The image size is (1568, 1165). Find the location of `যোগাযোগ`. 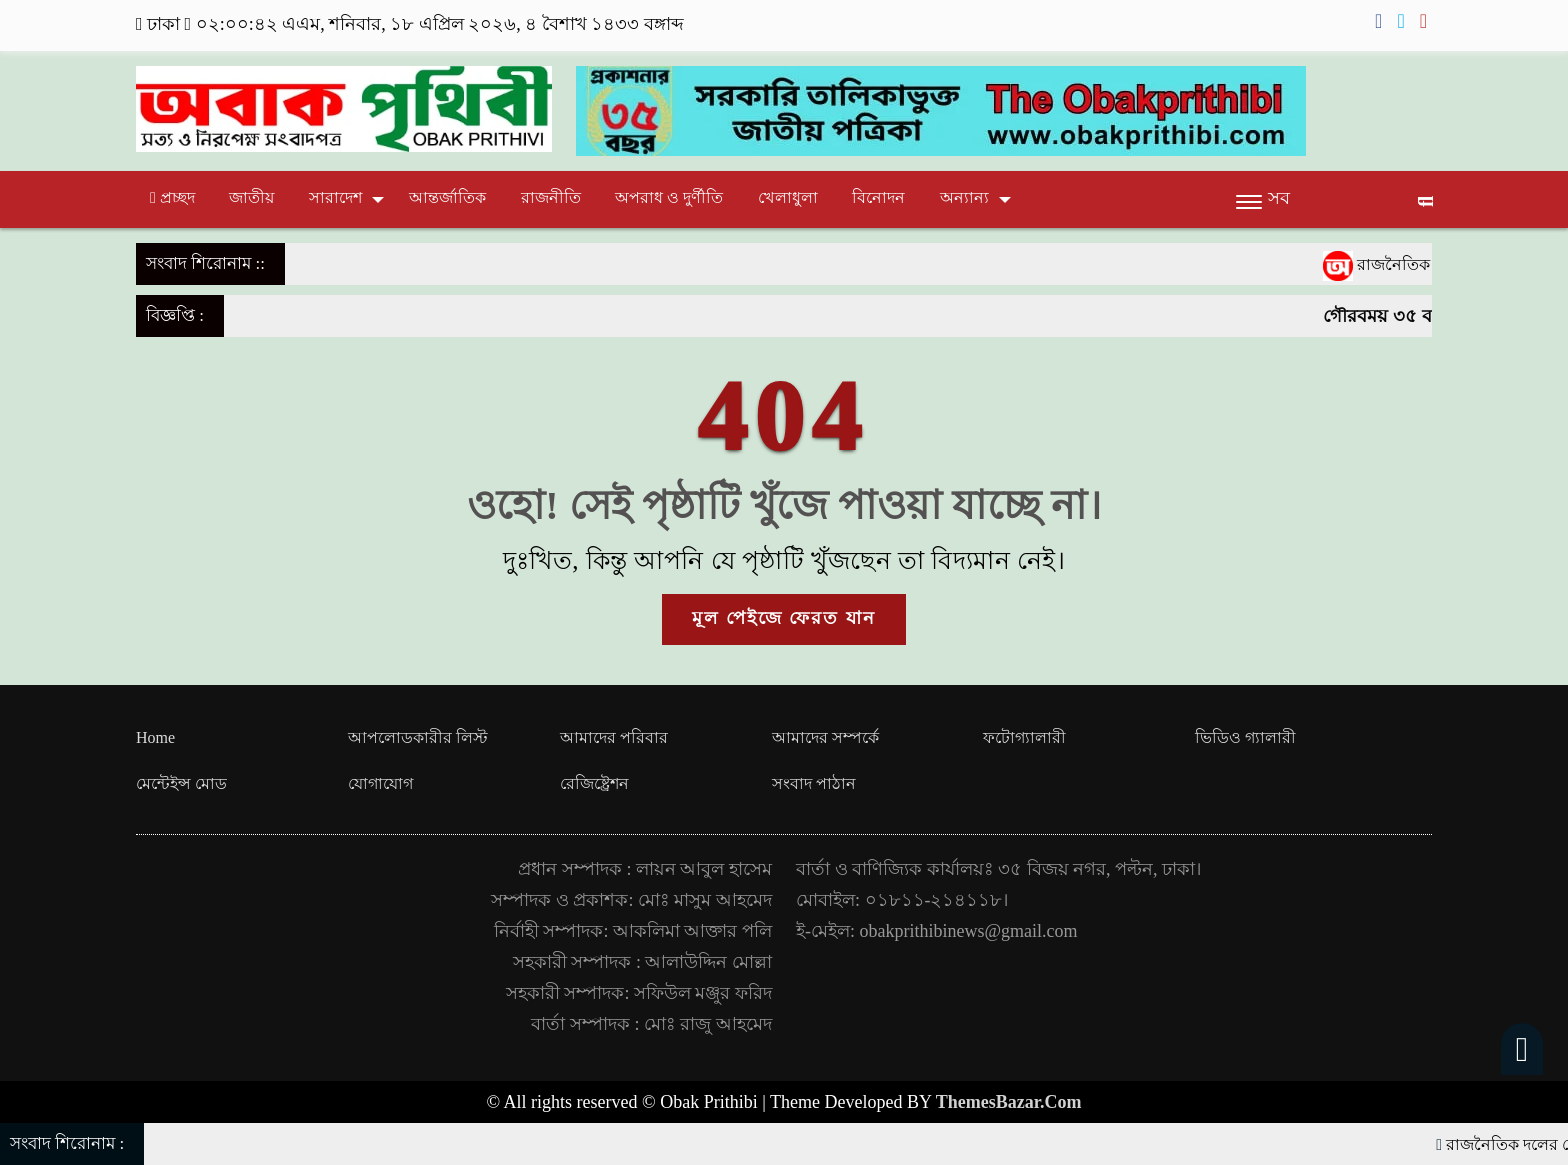

যোগাযোগ is located at coordinates (380, 783).